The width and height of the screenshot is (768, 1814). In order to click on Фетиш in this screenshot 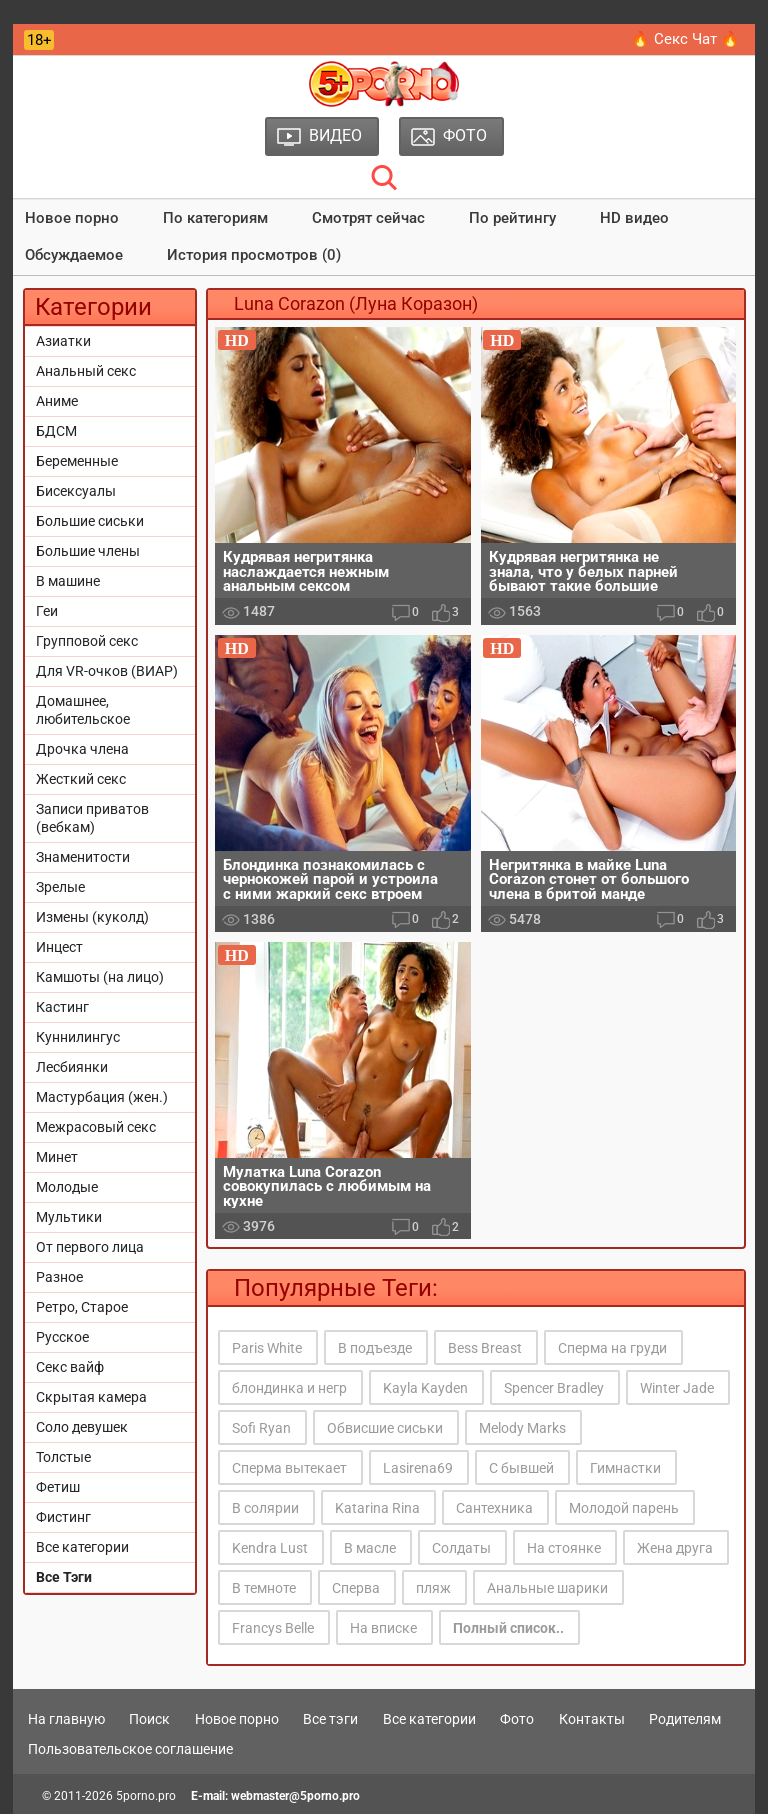, I will do `click(58, 1487)`.